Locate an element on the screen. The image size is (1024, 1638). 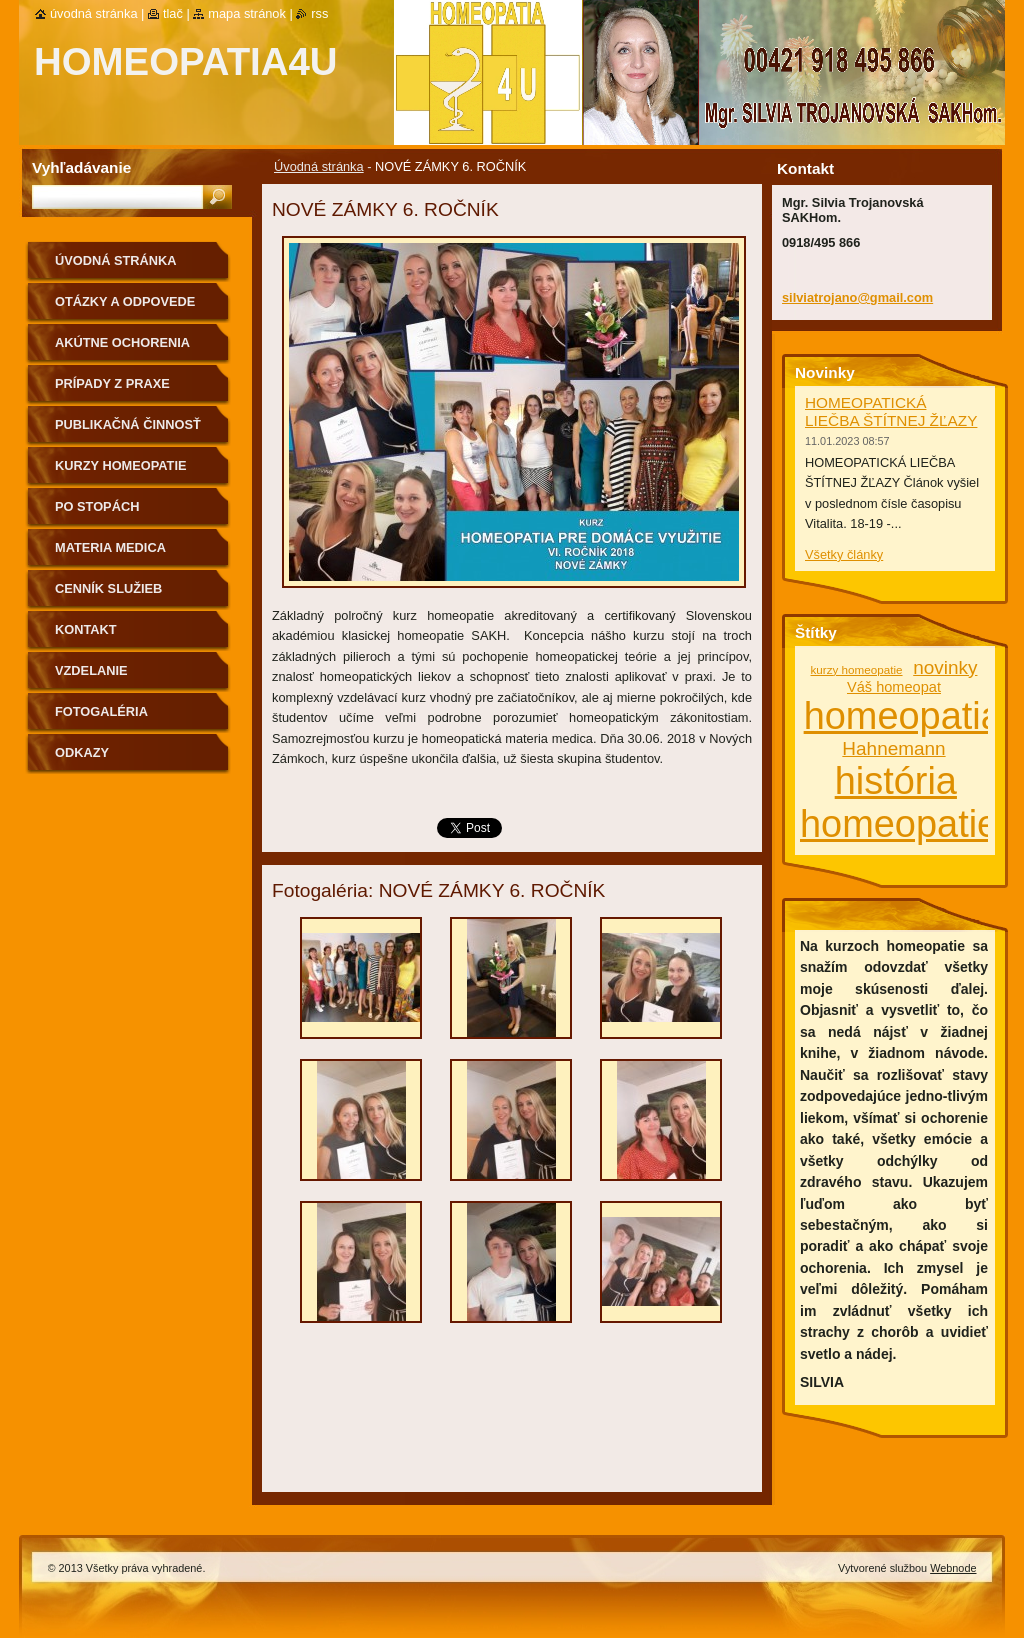
kurzy homeopatie is located at coordinates (857, 669).